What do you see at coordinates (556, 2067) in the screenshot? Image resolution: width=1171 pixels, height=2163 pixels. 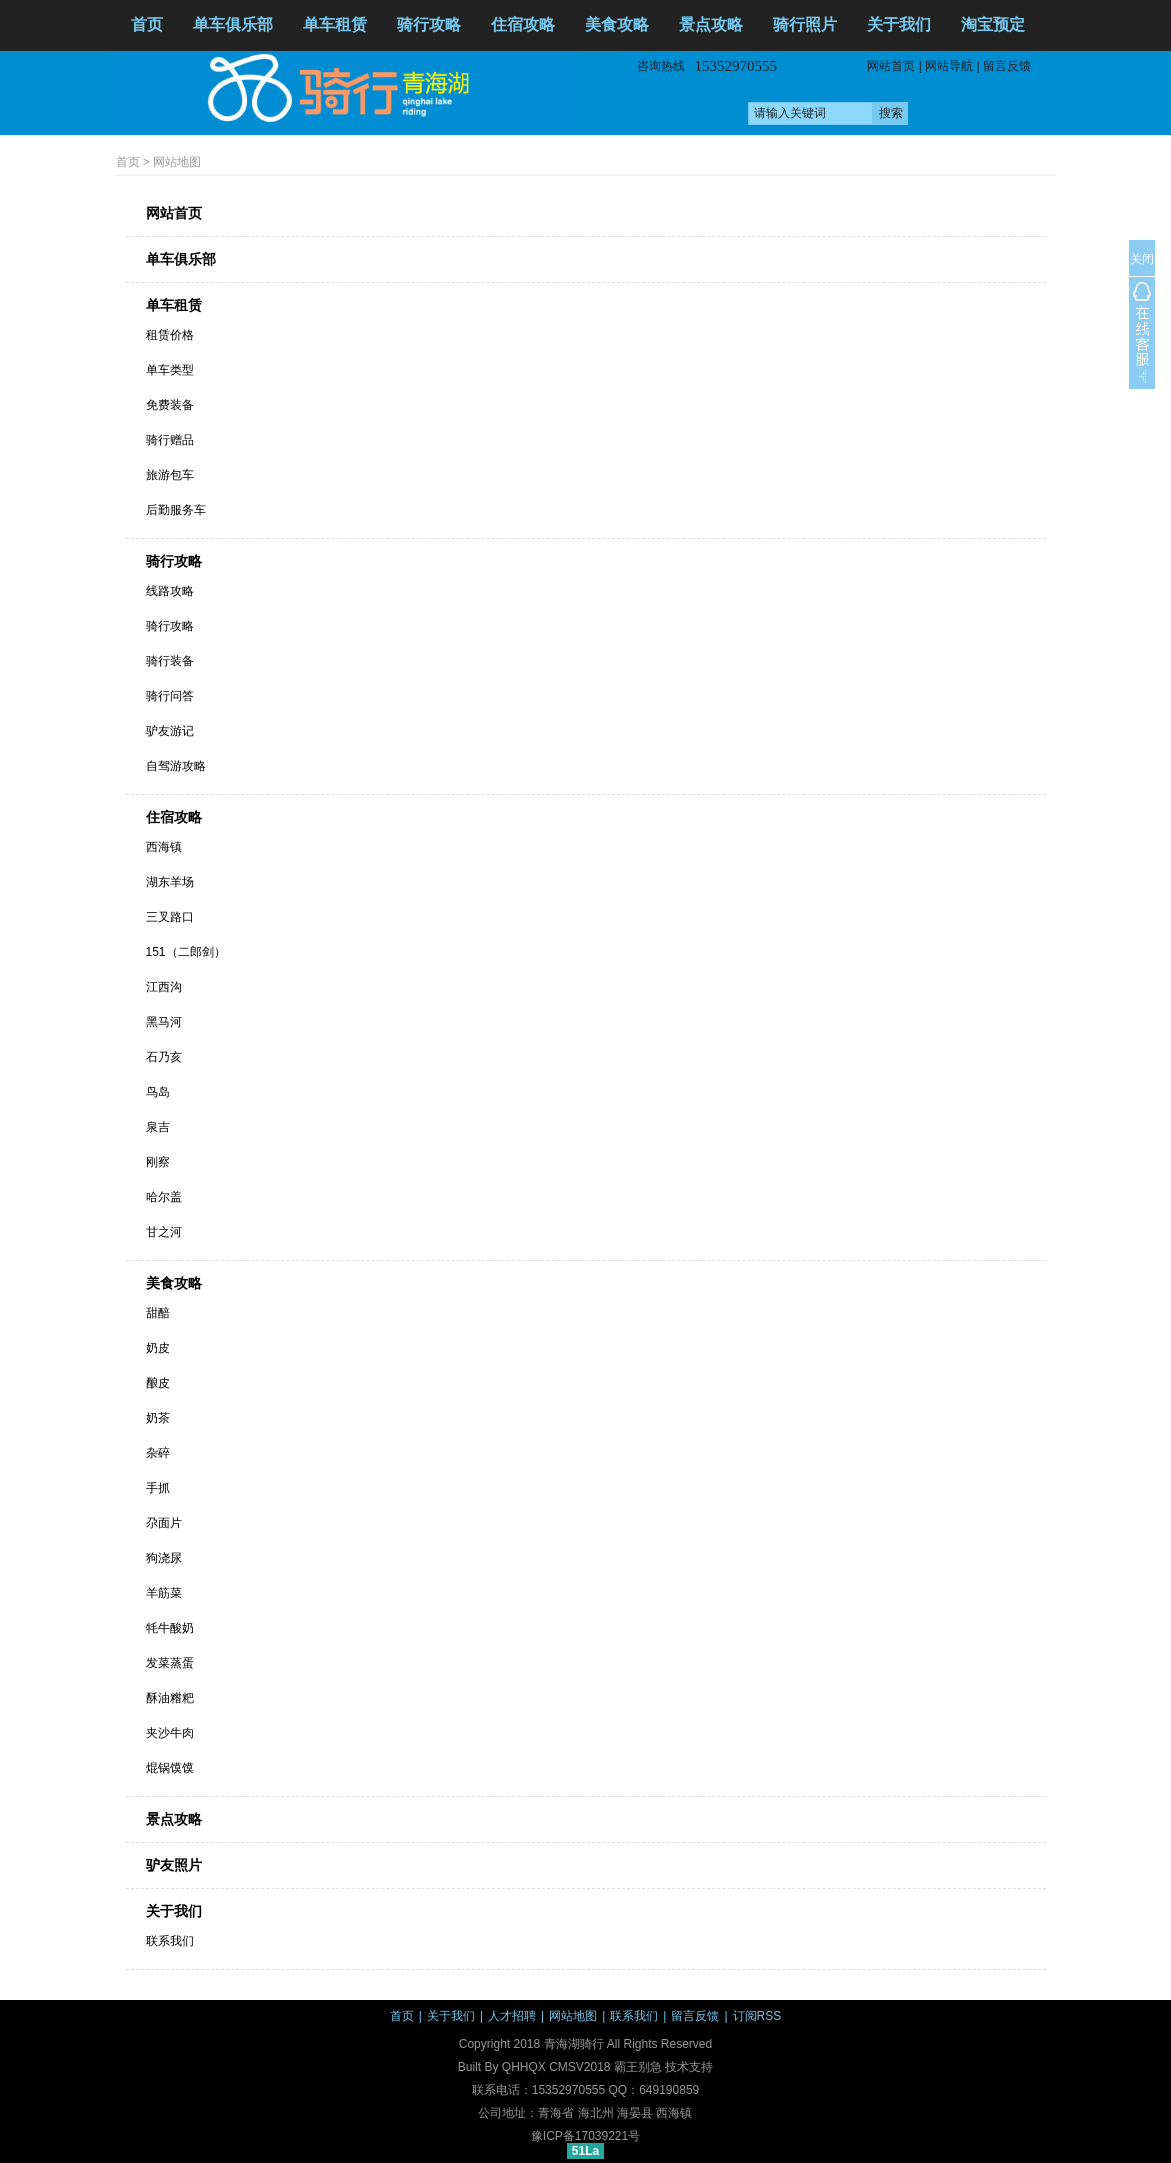 I see `QHHQX CMSV2018` at bounding box center [556, 2067].